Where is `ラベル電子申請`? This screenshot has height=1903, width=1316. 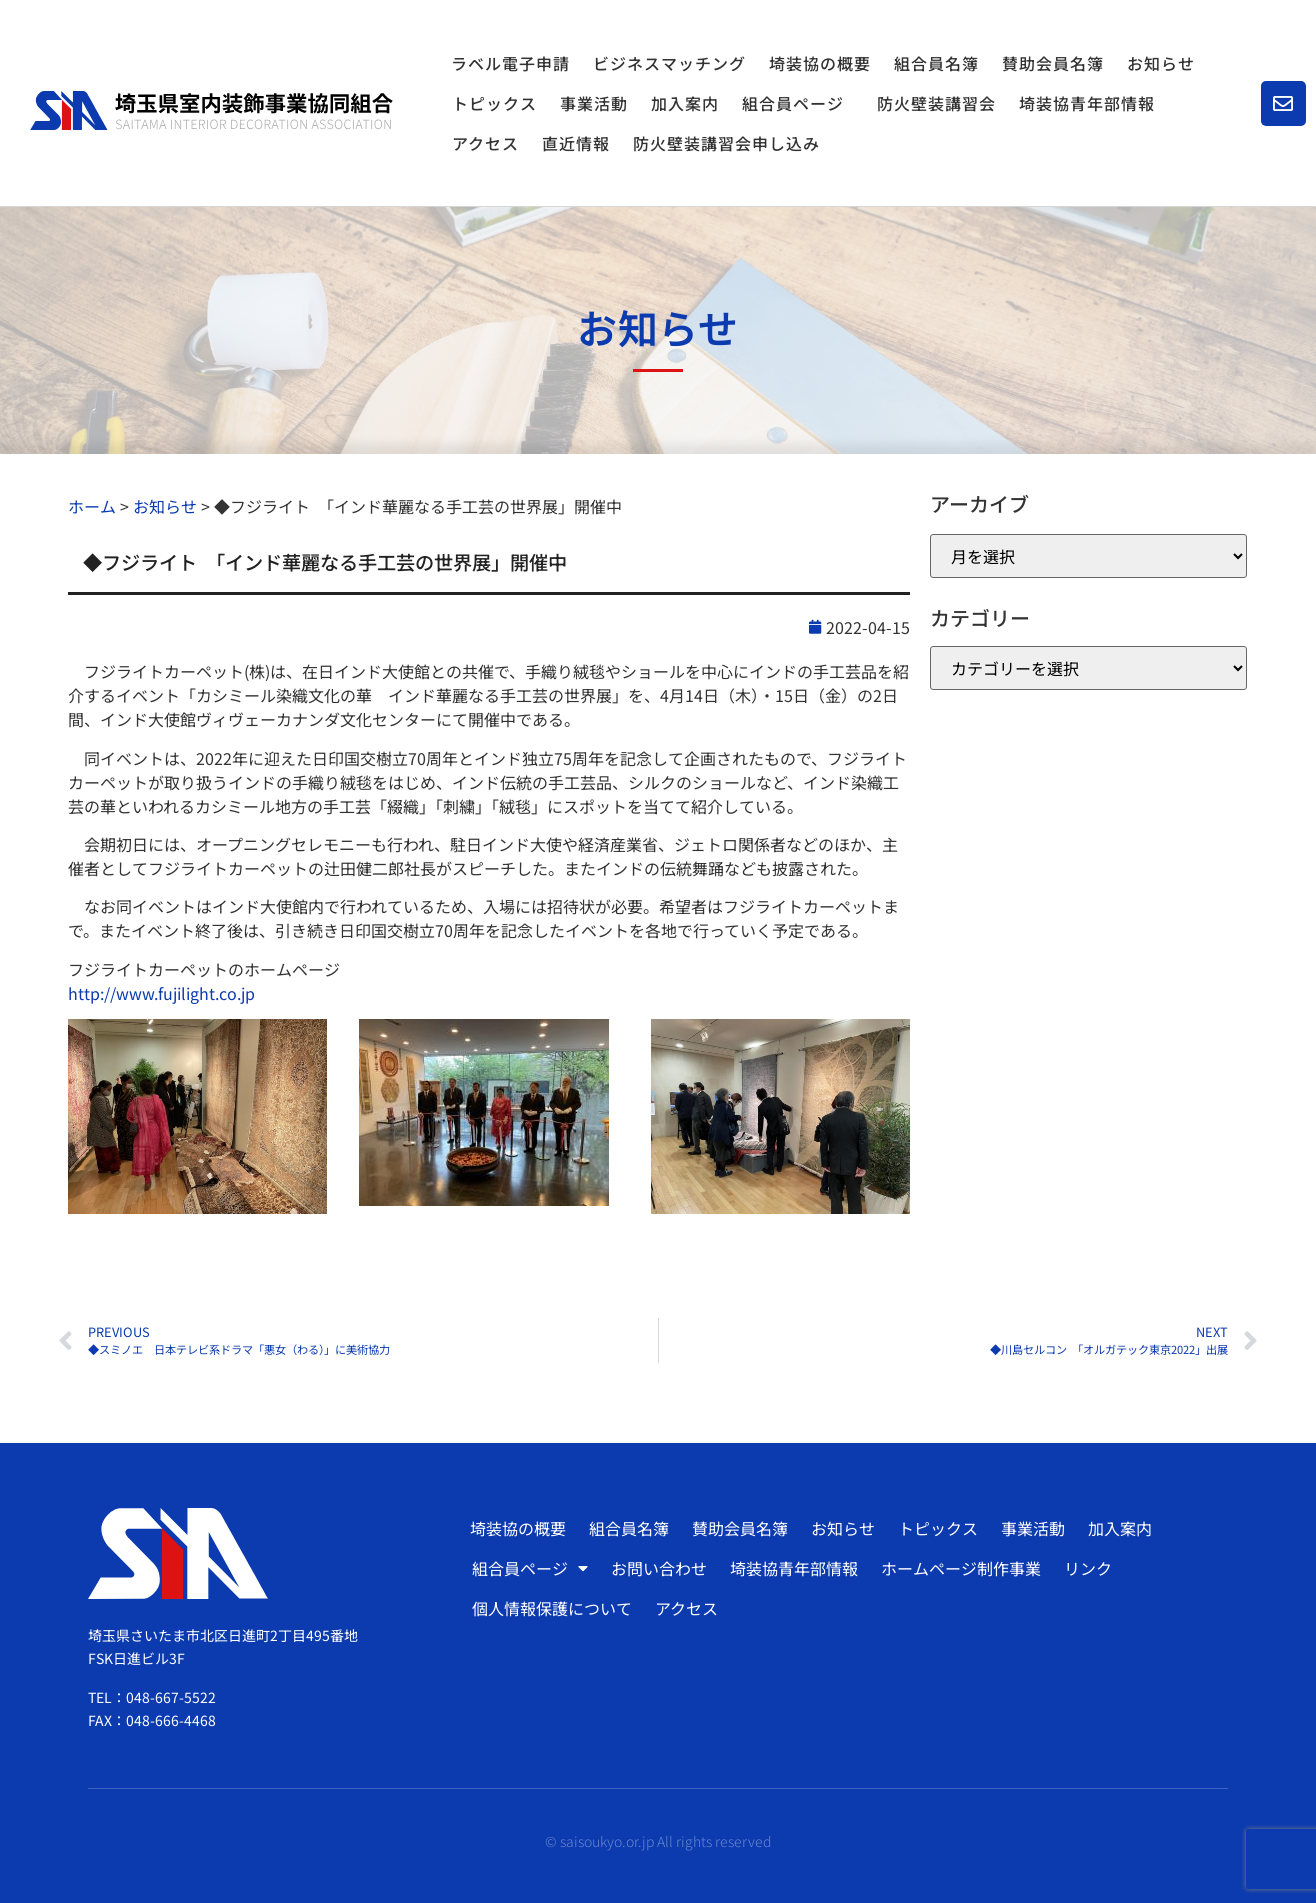
ラベル電子申請 is located at coordinates (510, 63).